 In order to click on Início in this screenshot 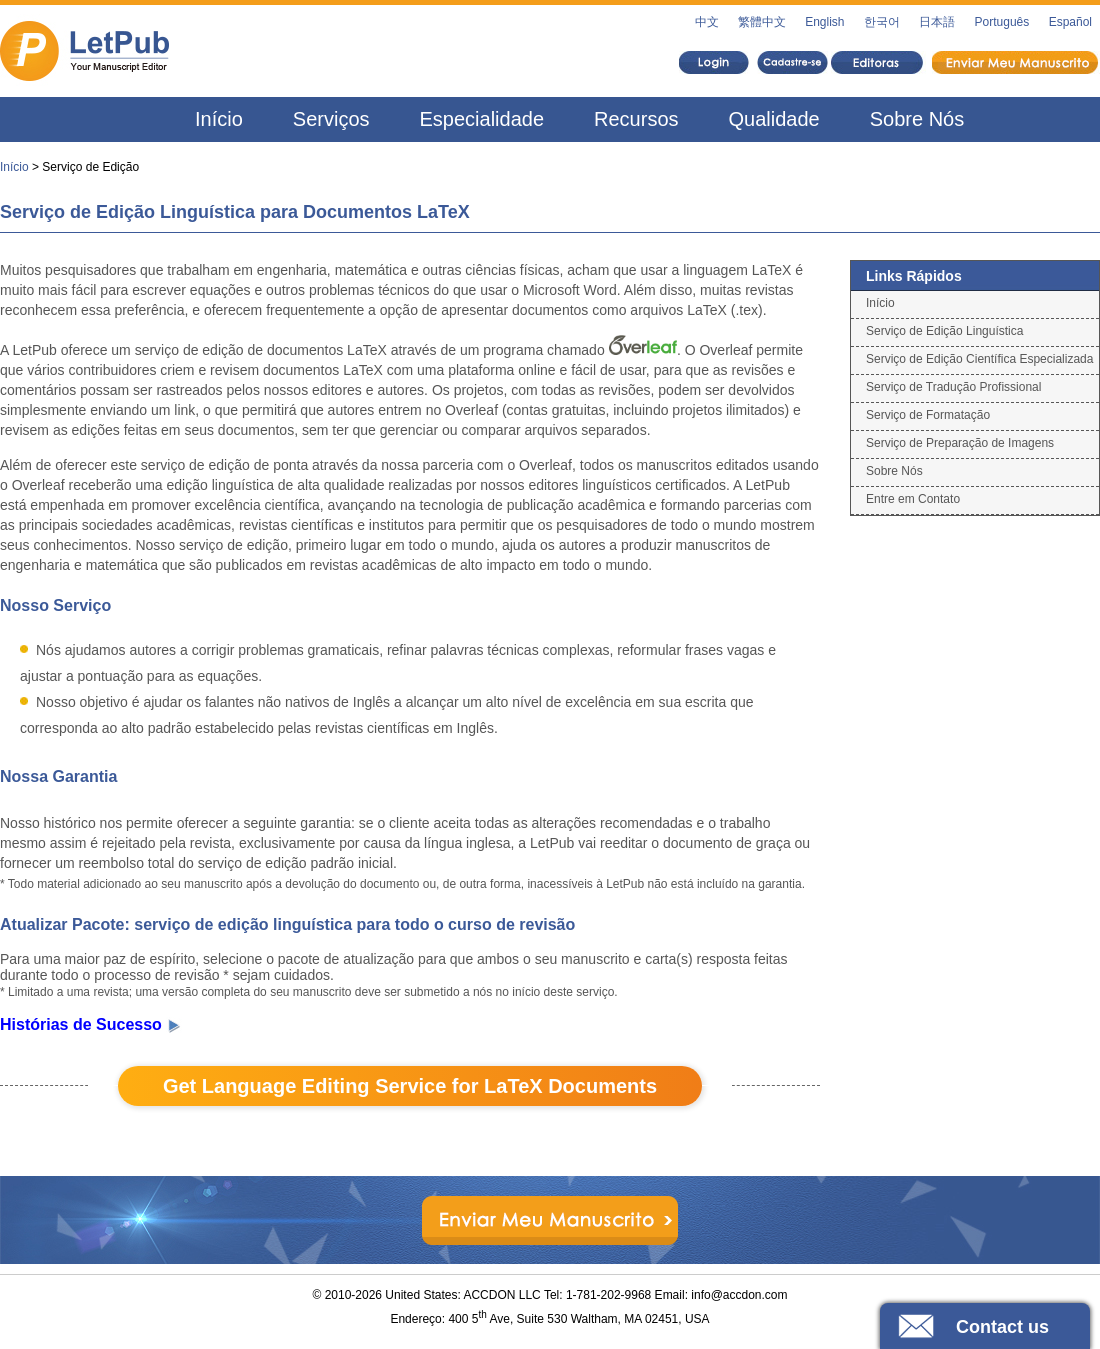, I will do `click(219, 119)`.